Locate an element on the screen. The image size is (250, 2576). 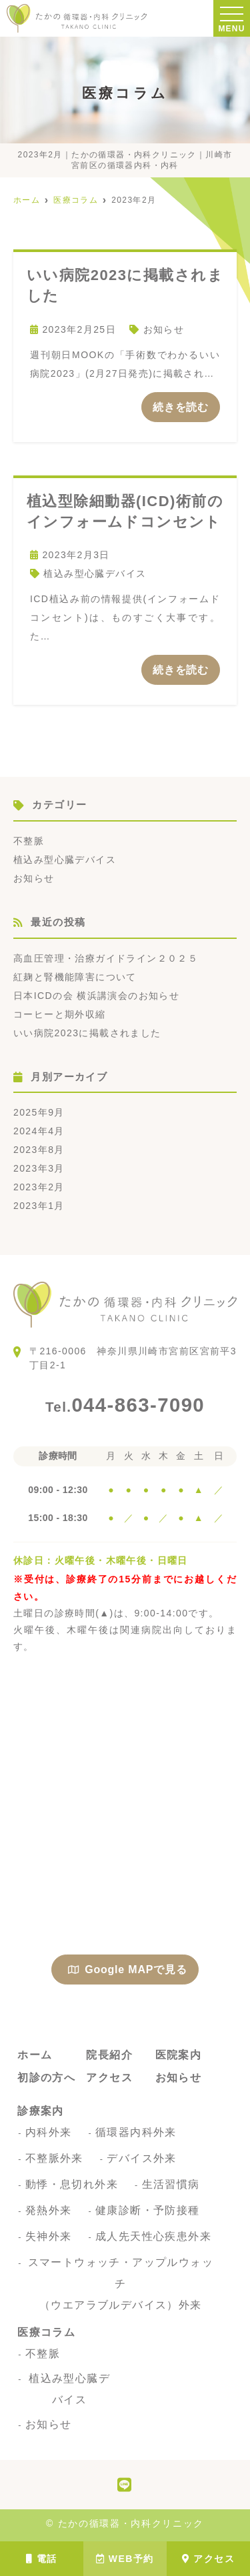
失神外来 is located at coordinates (48, 2236).